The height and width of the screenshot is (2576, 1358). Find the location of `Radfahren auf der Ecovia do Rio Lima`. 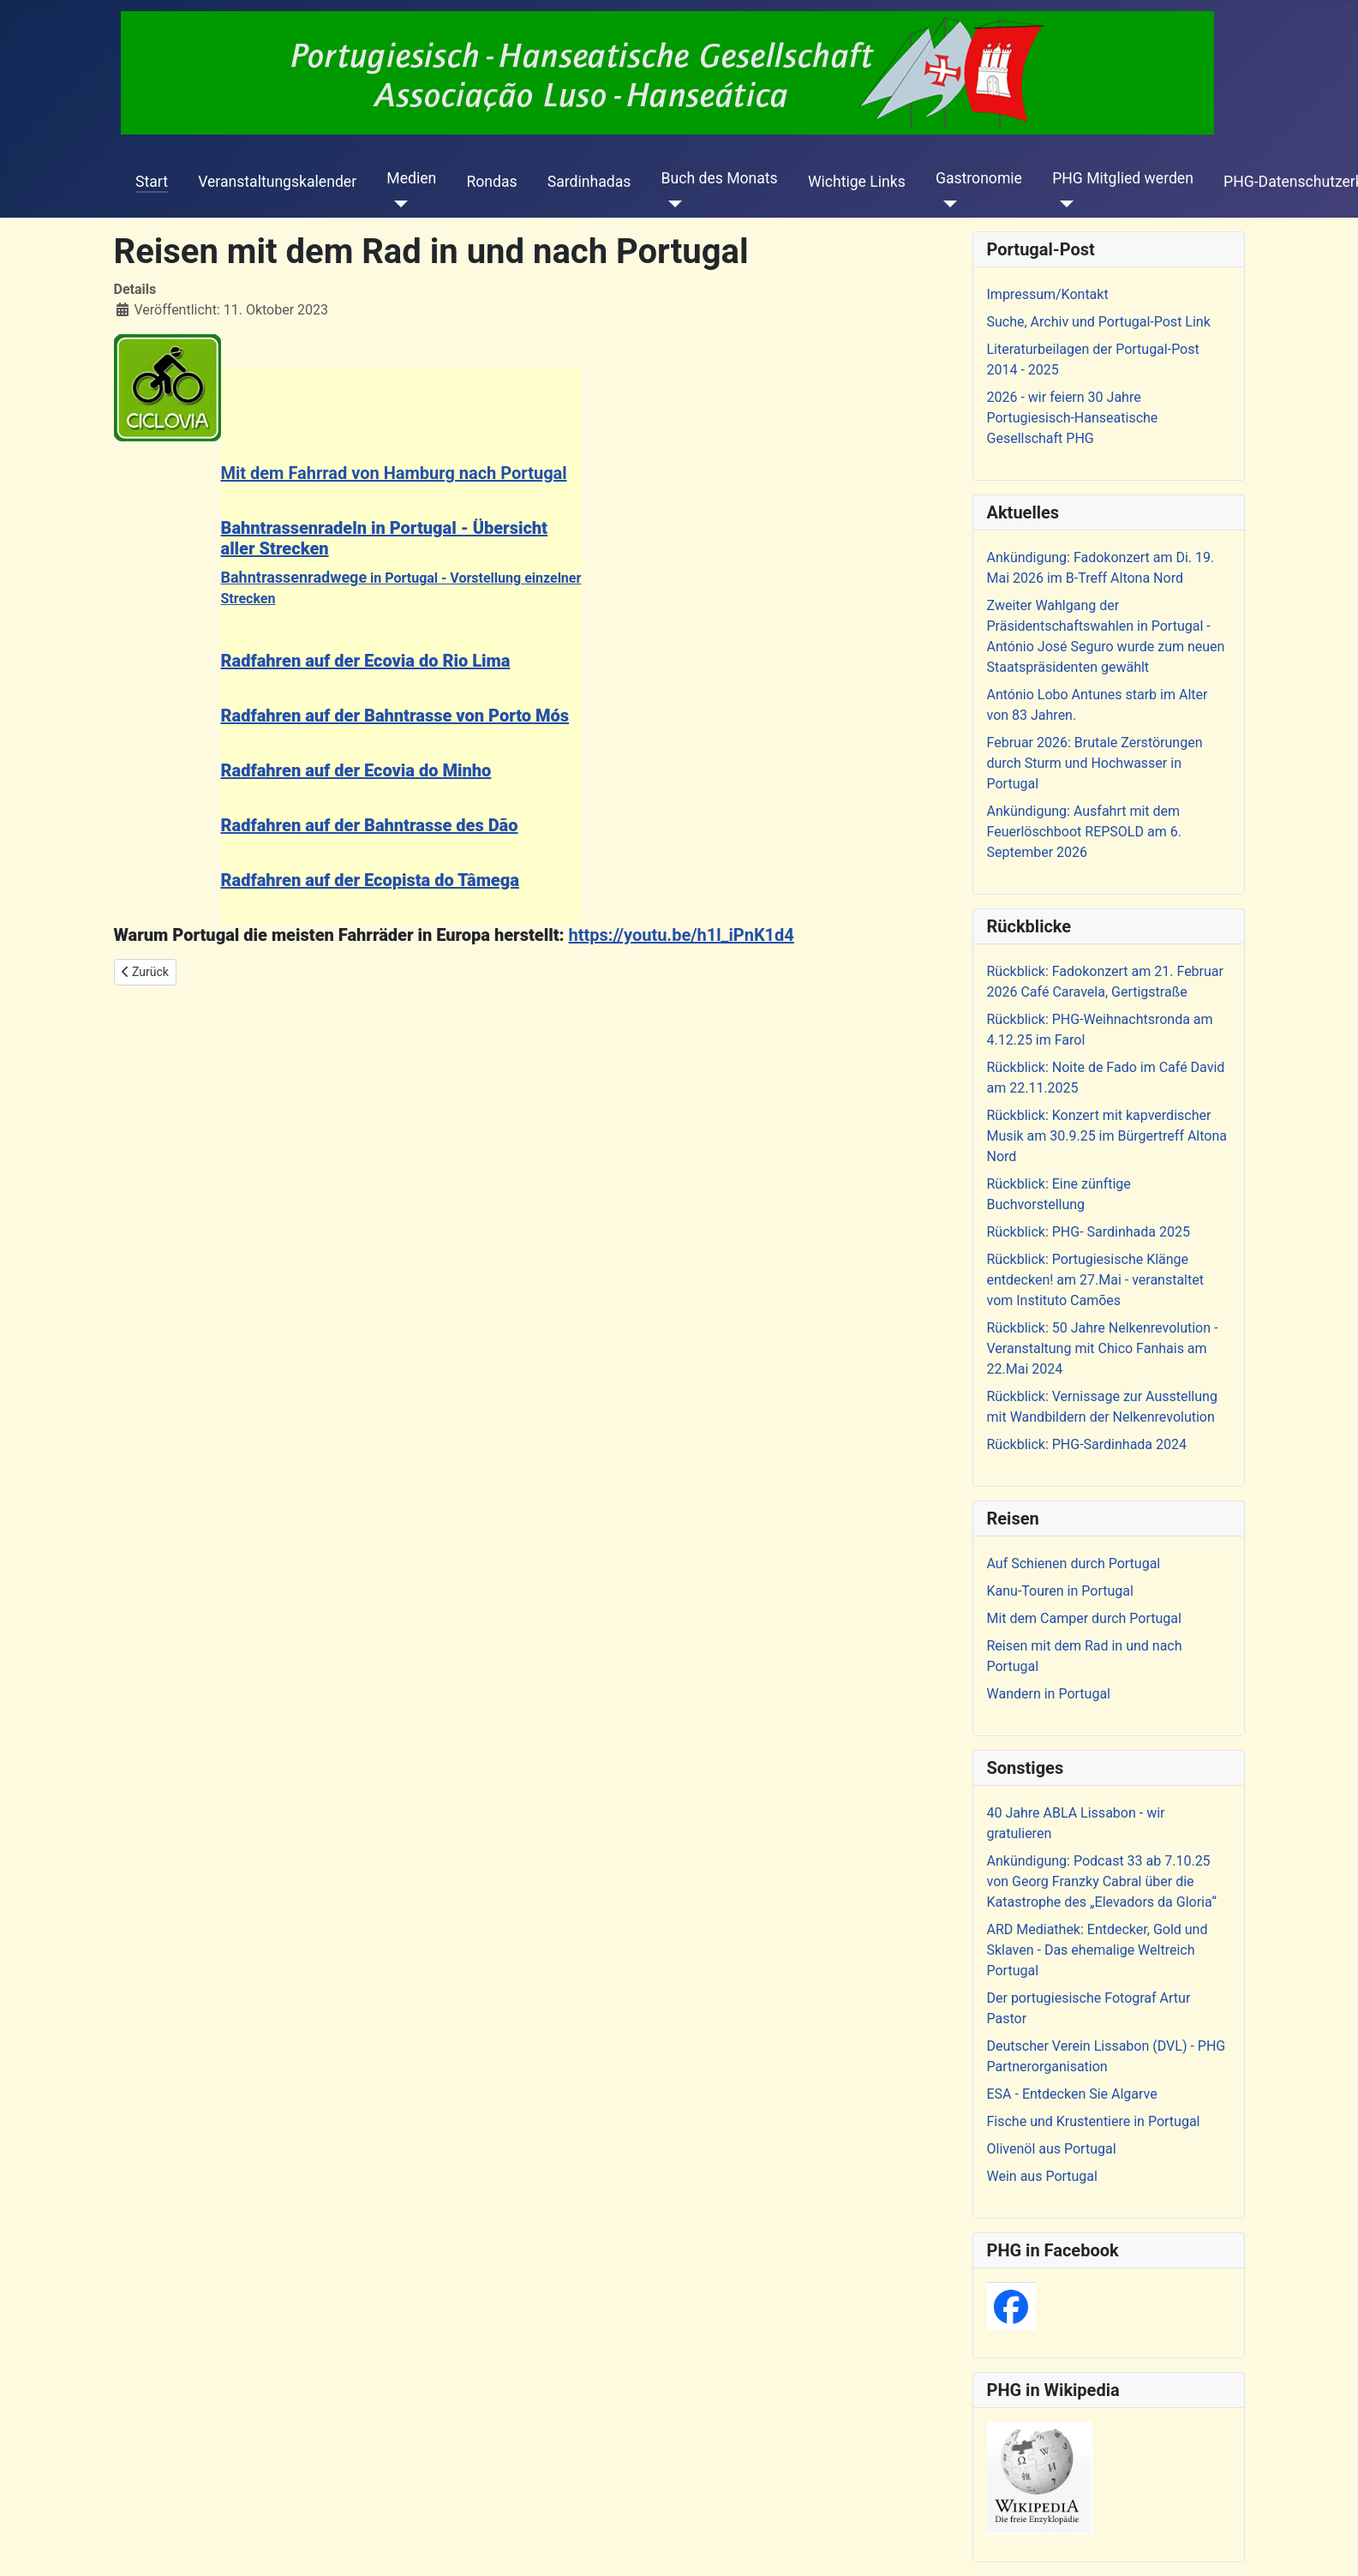

Radfahren auf der Ecovia do Rio Lima is located at coordinates (366, 660).